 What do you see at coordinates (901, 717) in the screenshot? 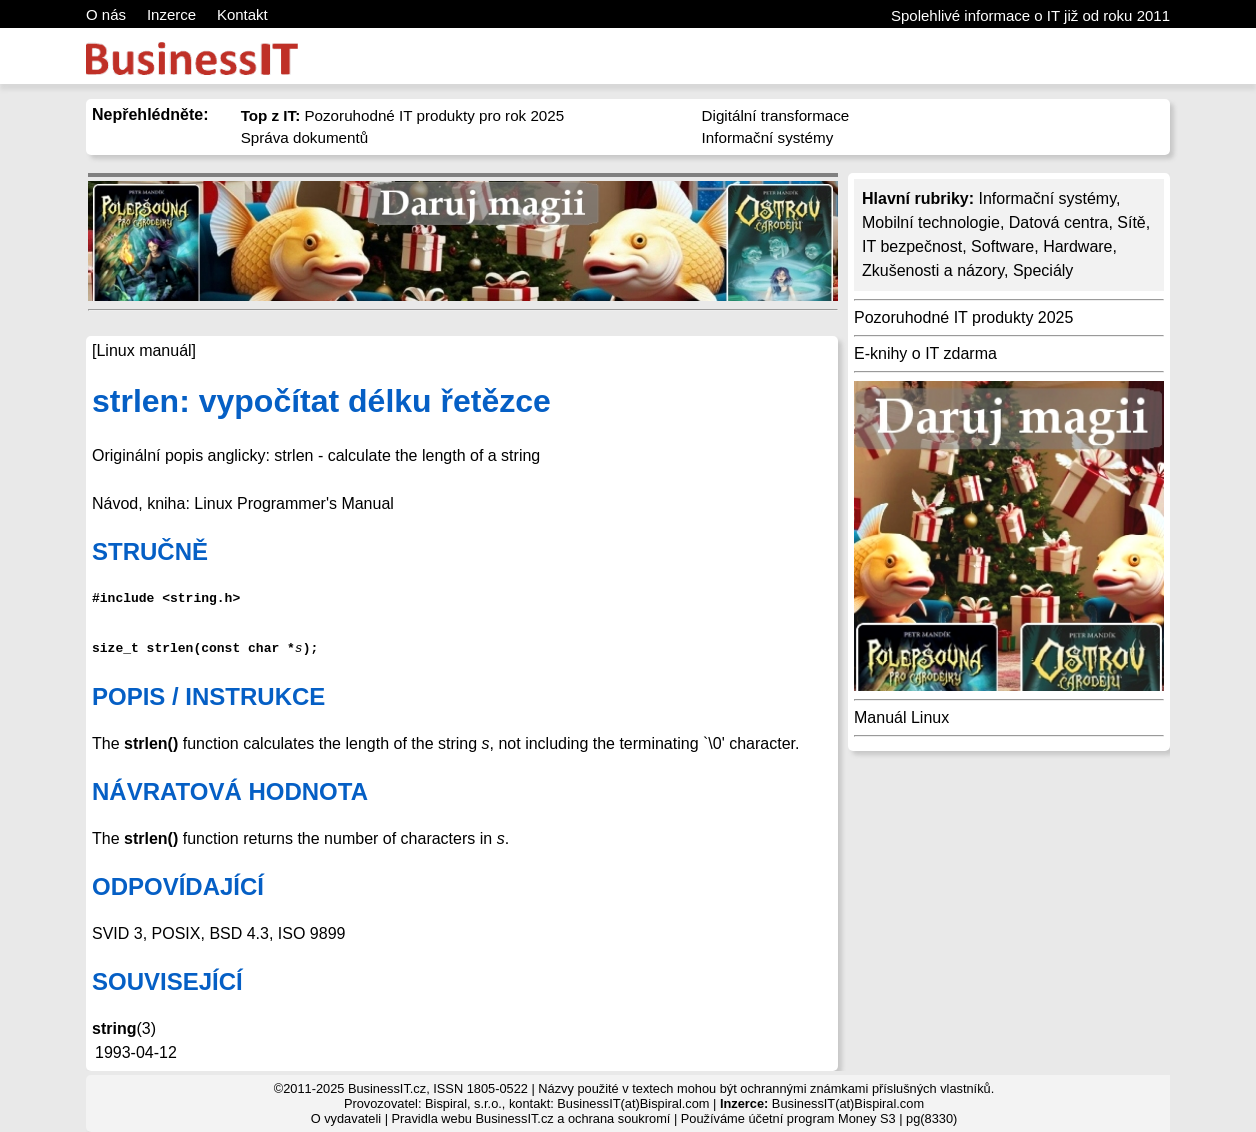
I see `Manuál Linux` at bounding box center [901, 717].